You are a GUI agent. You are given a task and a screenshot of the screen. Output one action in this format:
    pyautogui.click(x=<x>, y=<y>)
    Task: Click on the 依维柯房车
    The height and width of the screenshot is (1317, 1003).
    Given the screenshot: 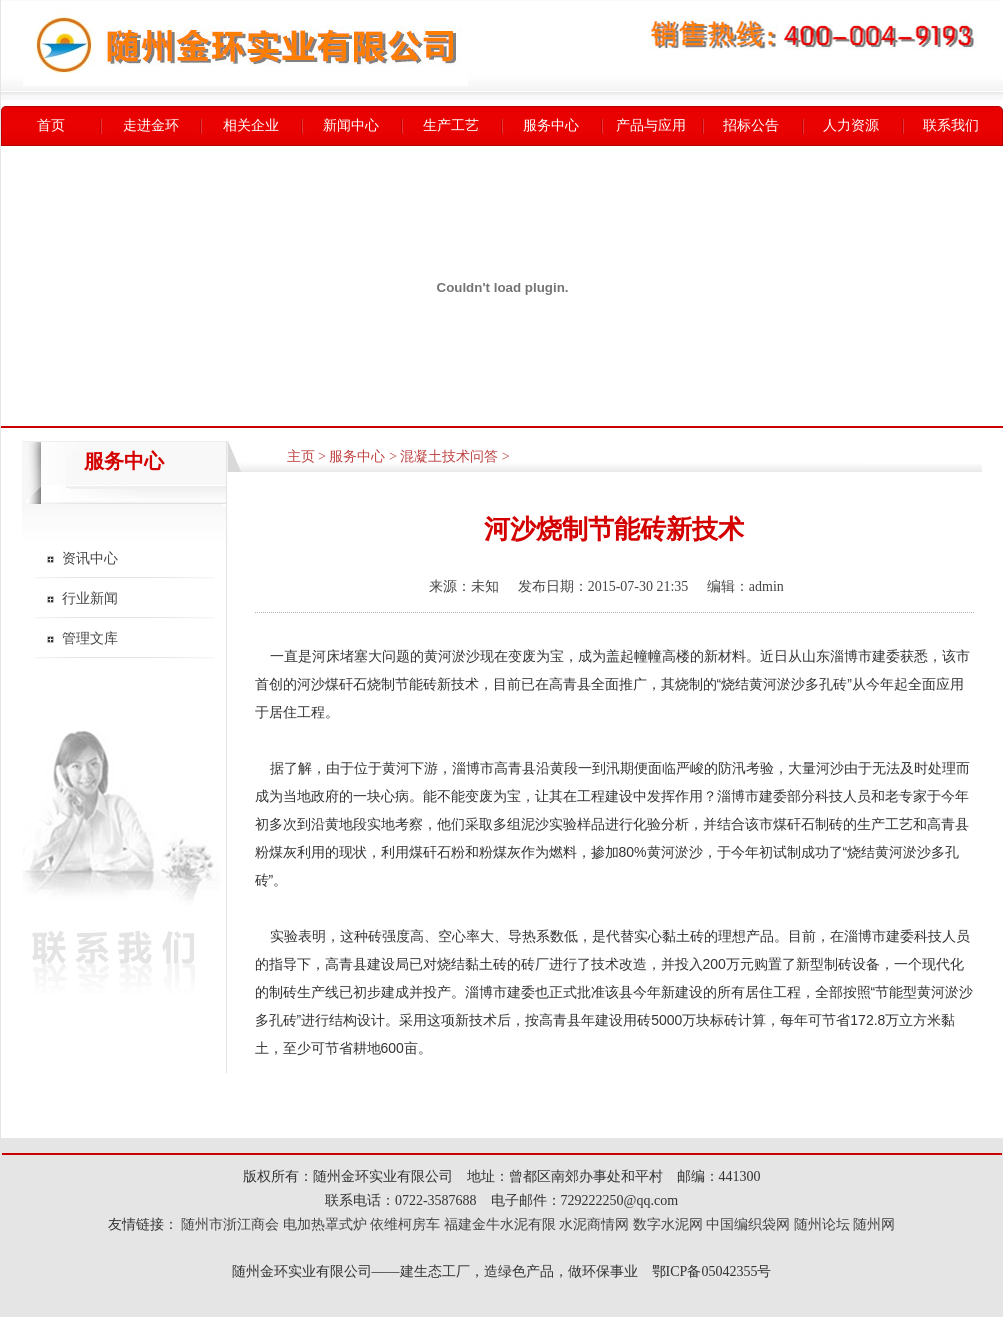 What is the action you would take?
    pyautogui.click(x=405, y=1224)
    